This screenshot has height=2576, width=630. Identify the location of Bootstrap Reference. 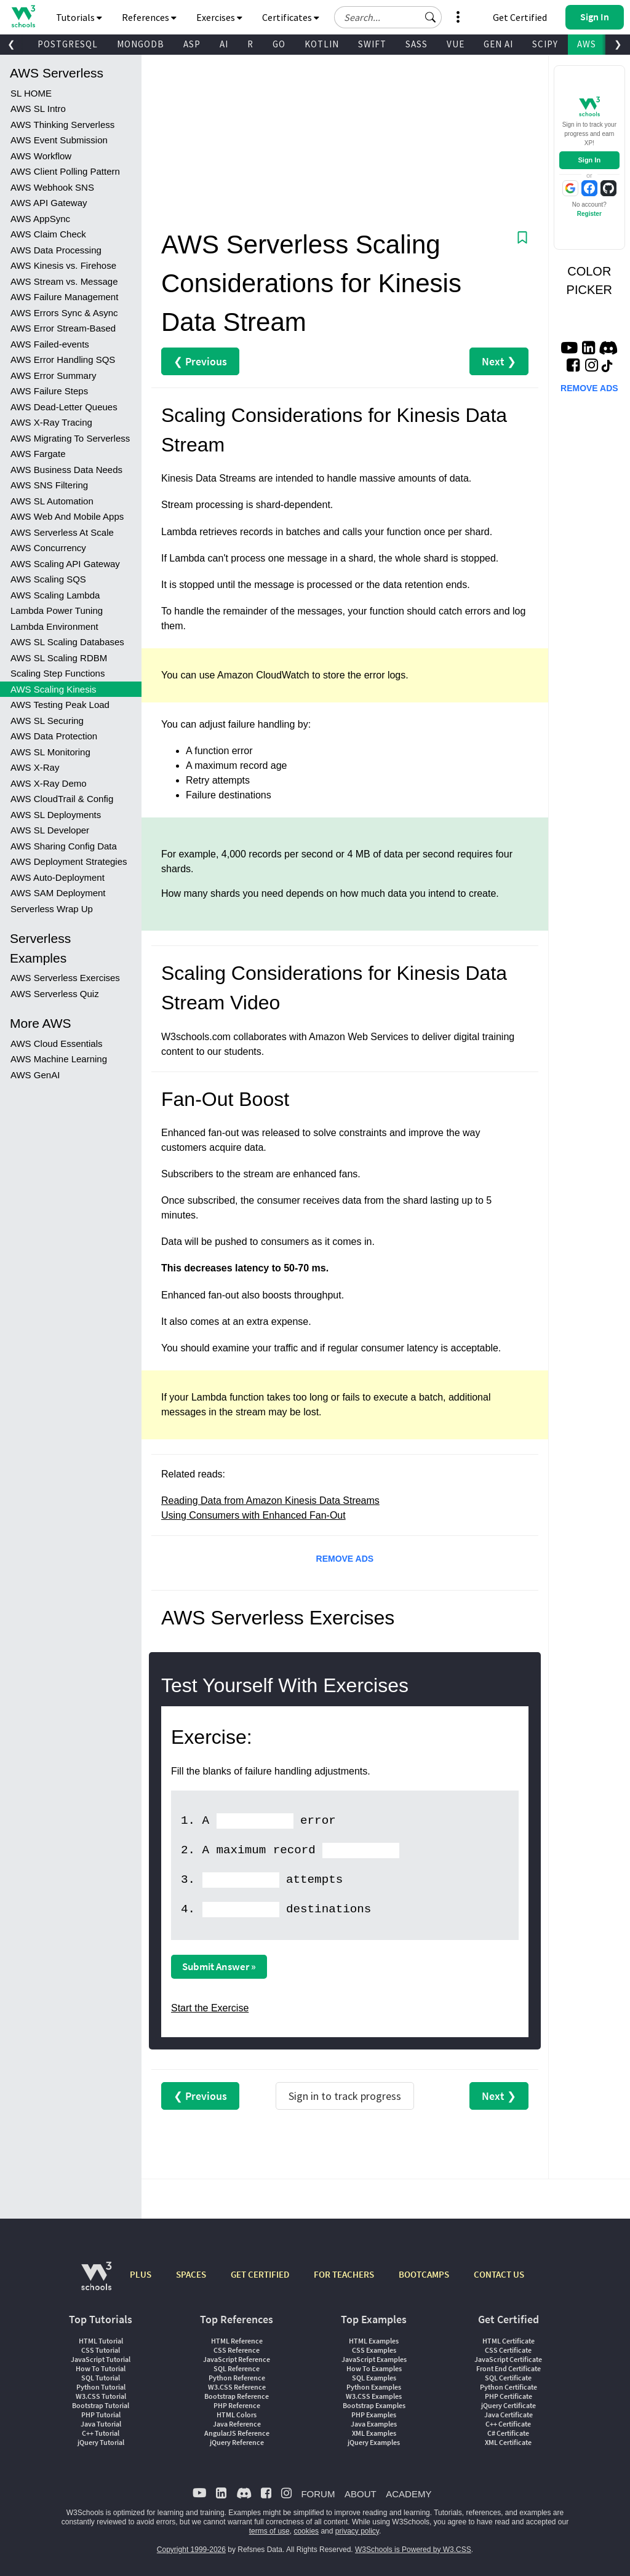
(236, 2396).